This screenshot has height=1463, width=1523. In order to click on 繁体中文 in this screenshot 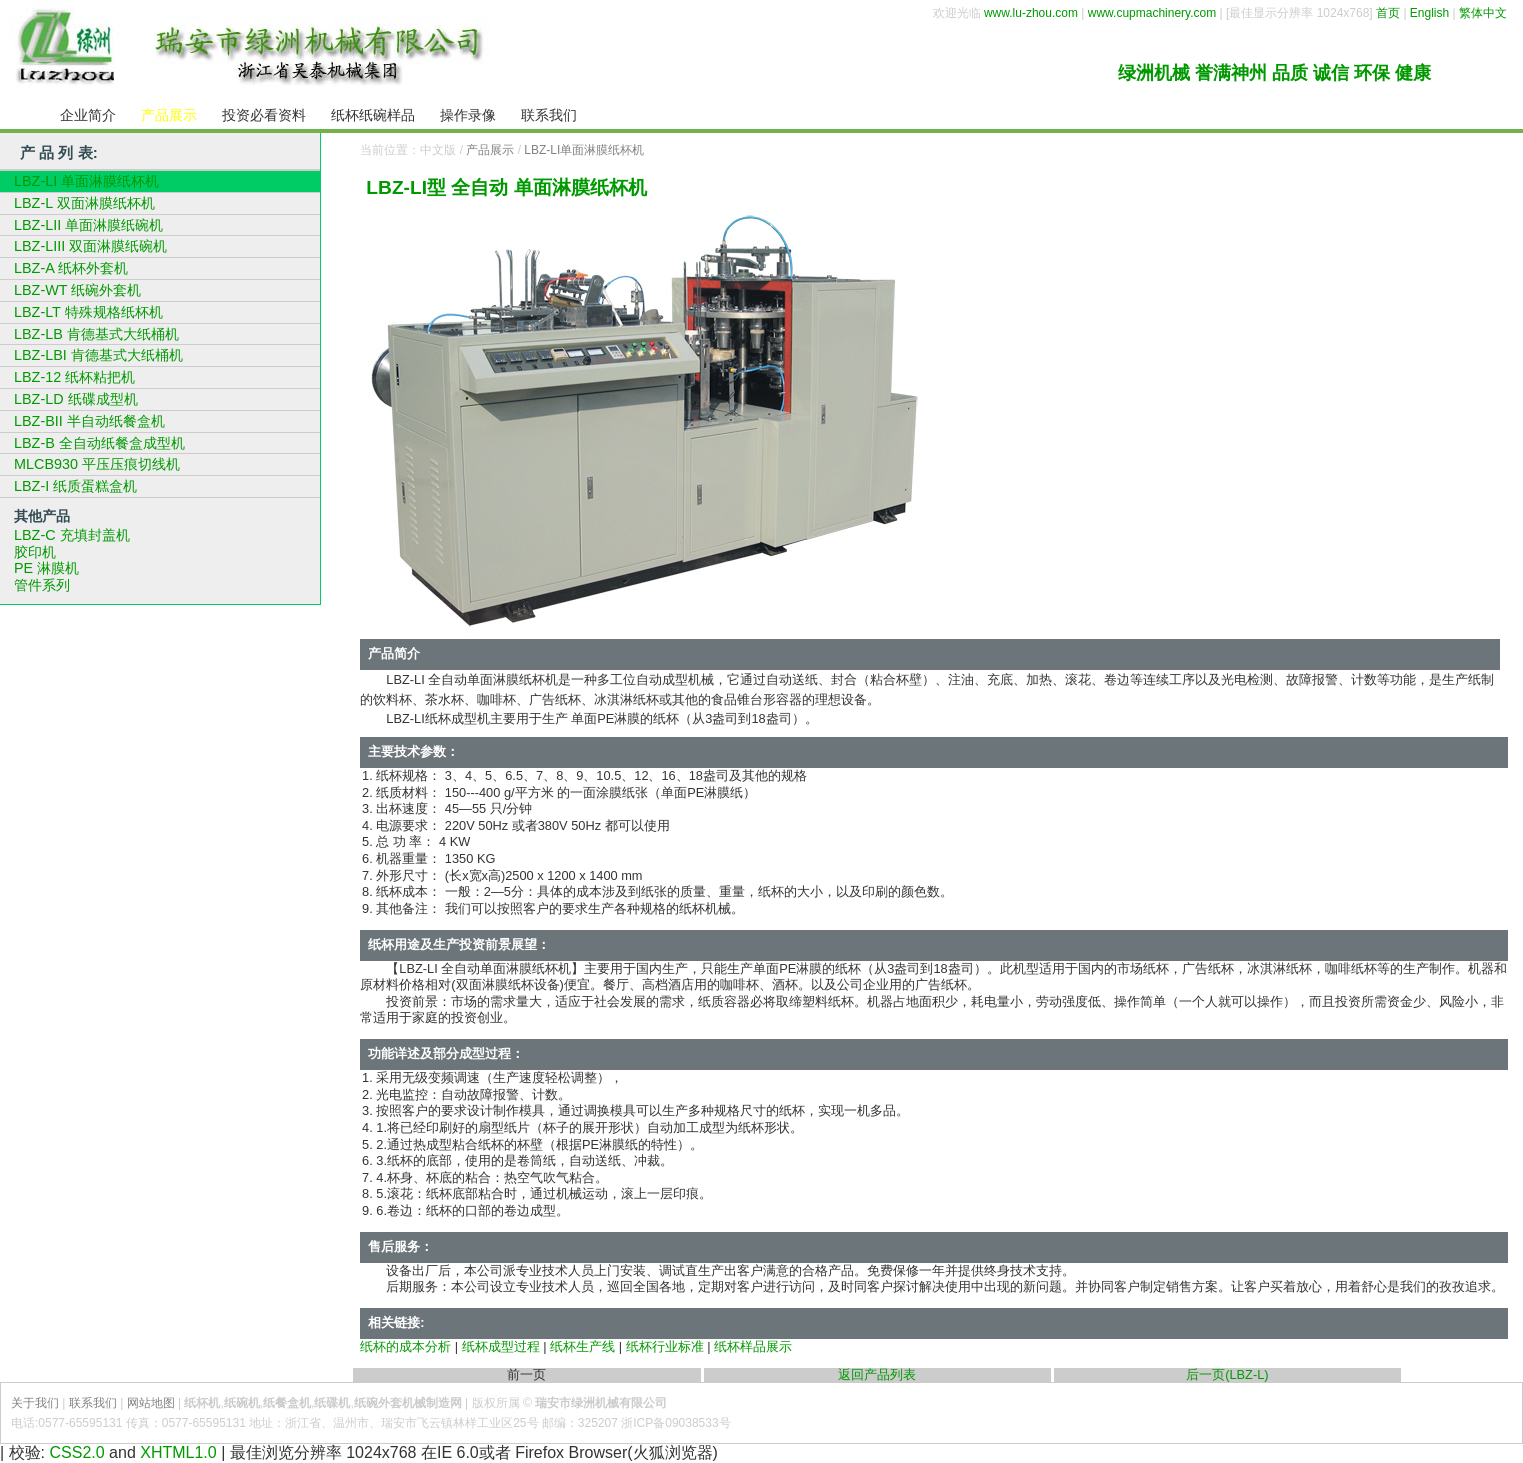, I will do `click(1483, 13)`.